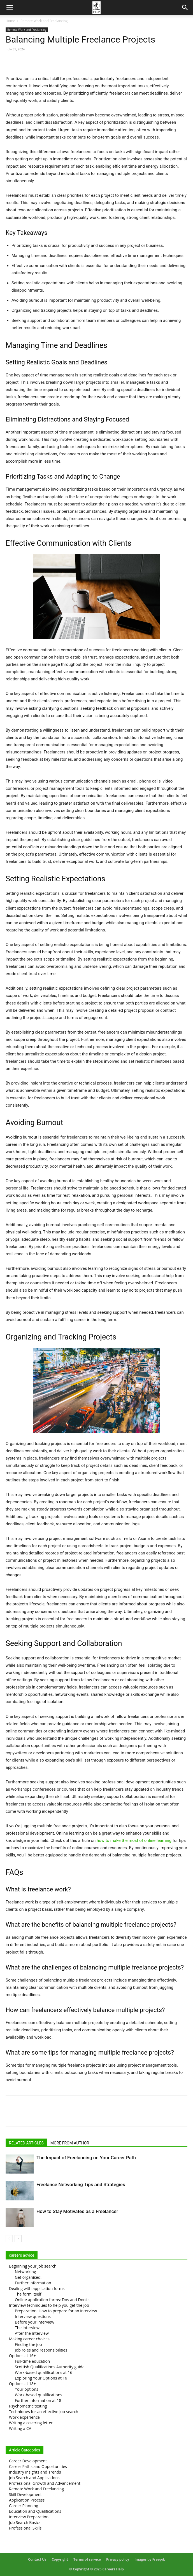 Image resolution: width=193 pixels, height=2576 pixels. I want to click on Get organised!, so click(28, 2277).